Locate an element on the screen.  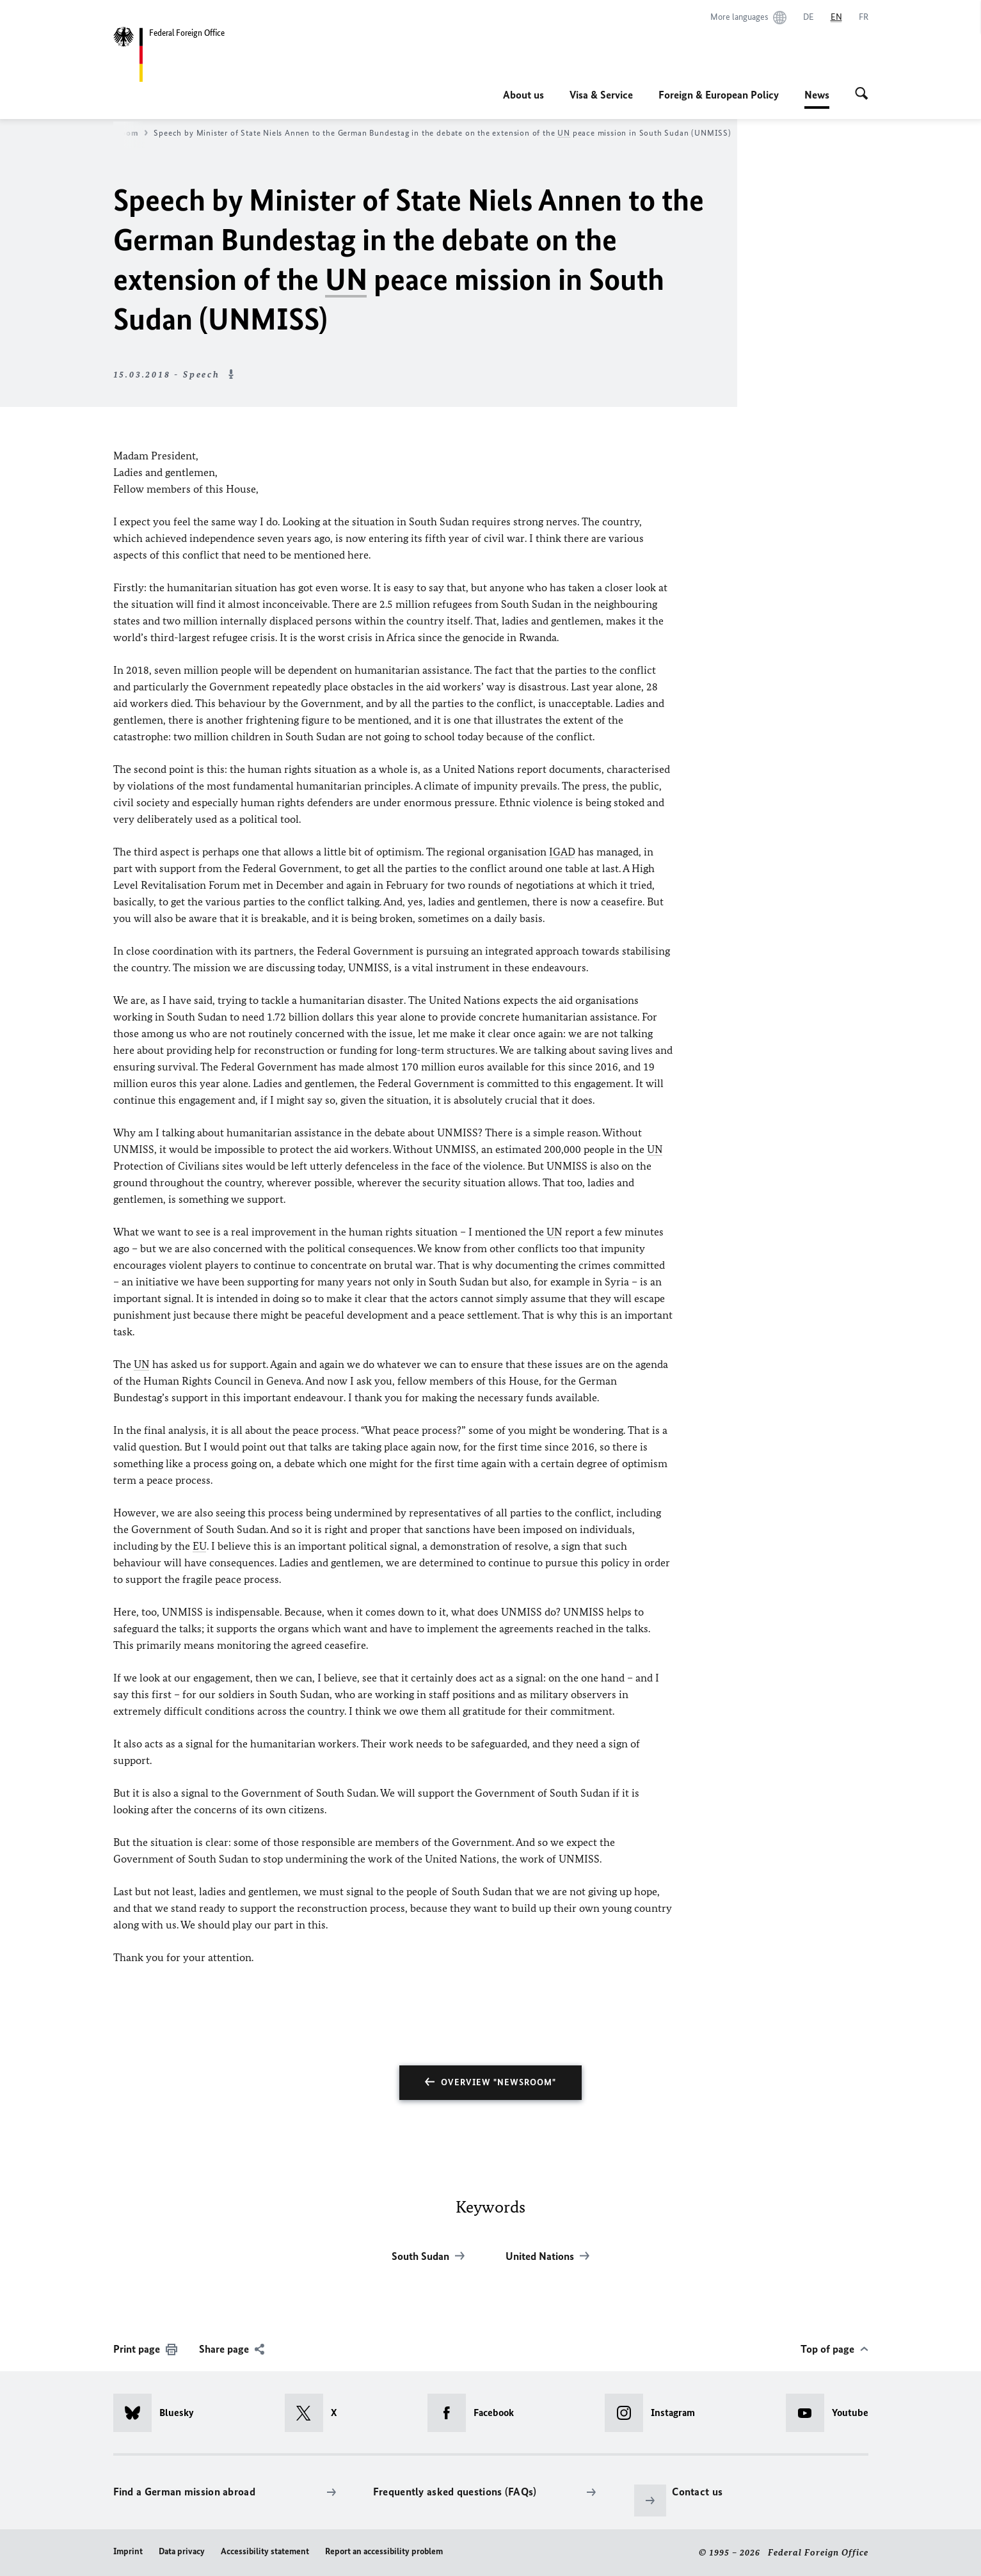
Foreign & European Policy is located at coordinates (718, 94).